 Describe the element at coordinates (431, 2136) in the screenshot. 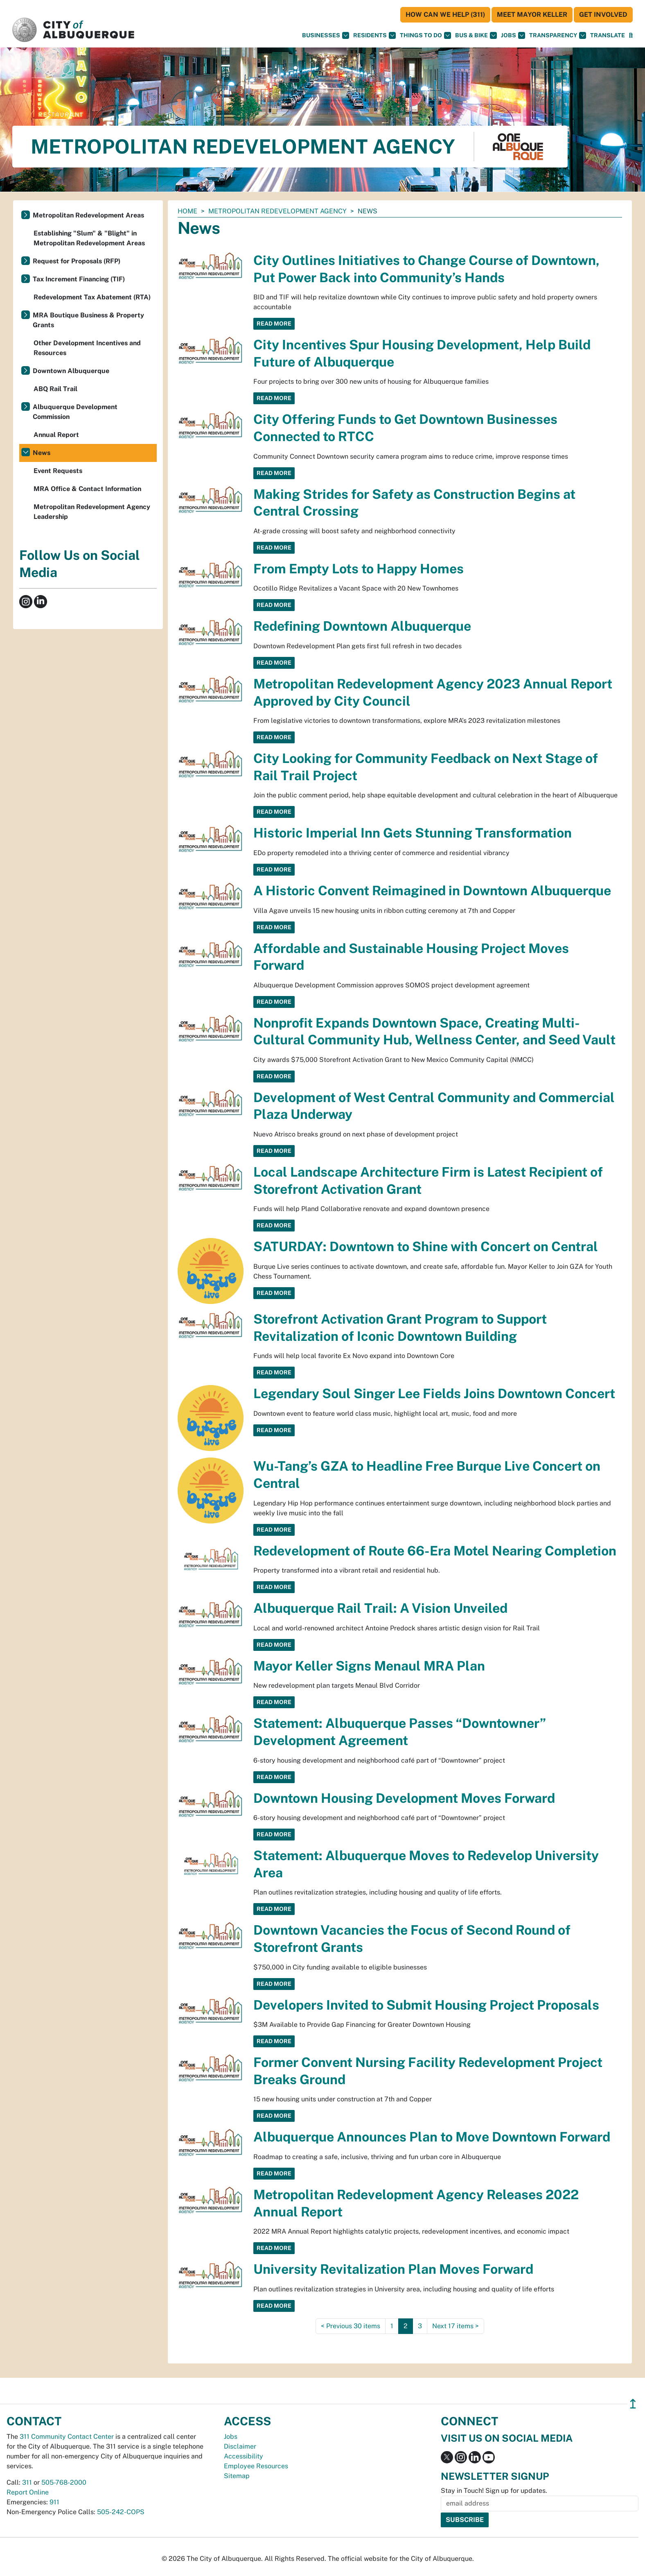

I see `Albuquerque Announces Plan to Move Downtown Forward` at that location.